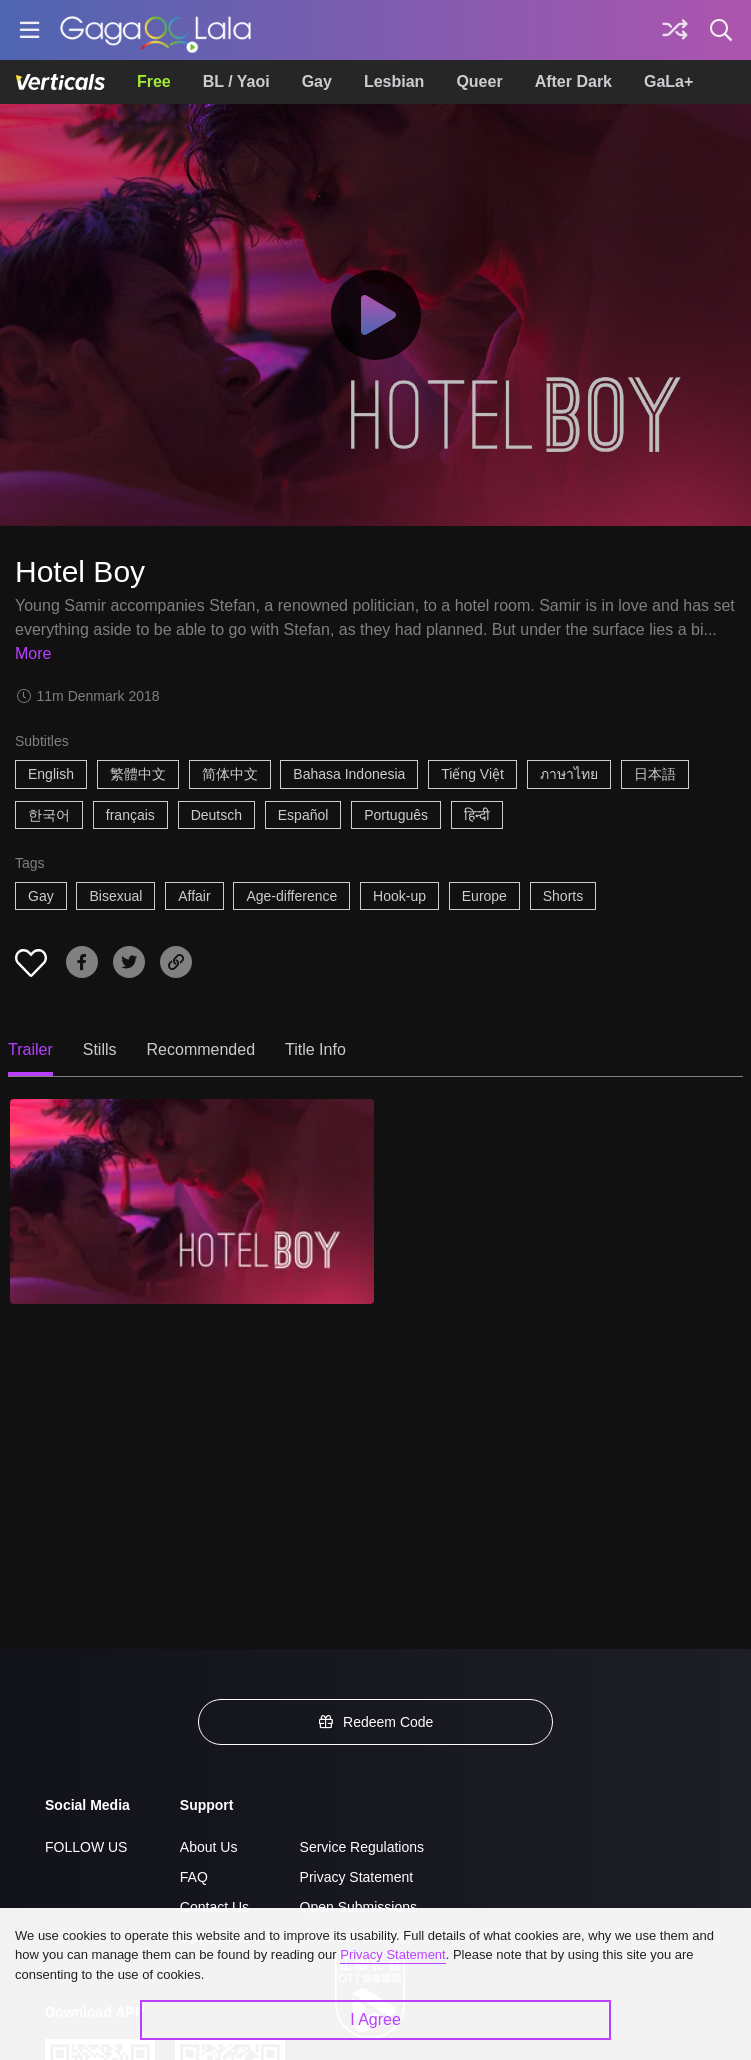 The image size is (751, 2060). What do you see at coordinates (396, 815) in the screenshot?
I see `Português` at bounding box center [396, 815].